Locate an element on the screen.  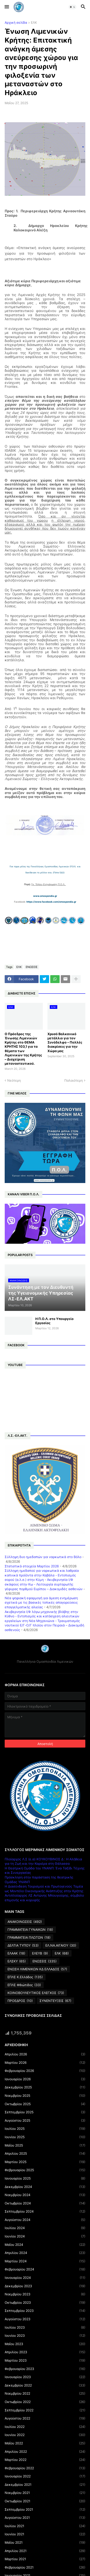
Μαΐου 2021 is located at coordinates (45, 2542).